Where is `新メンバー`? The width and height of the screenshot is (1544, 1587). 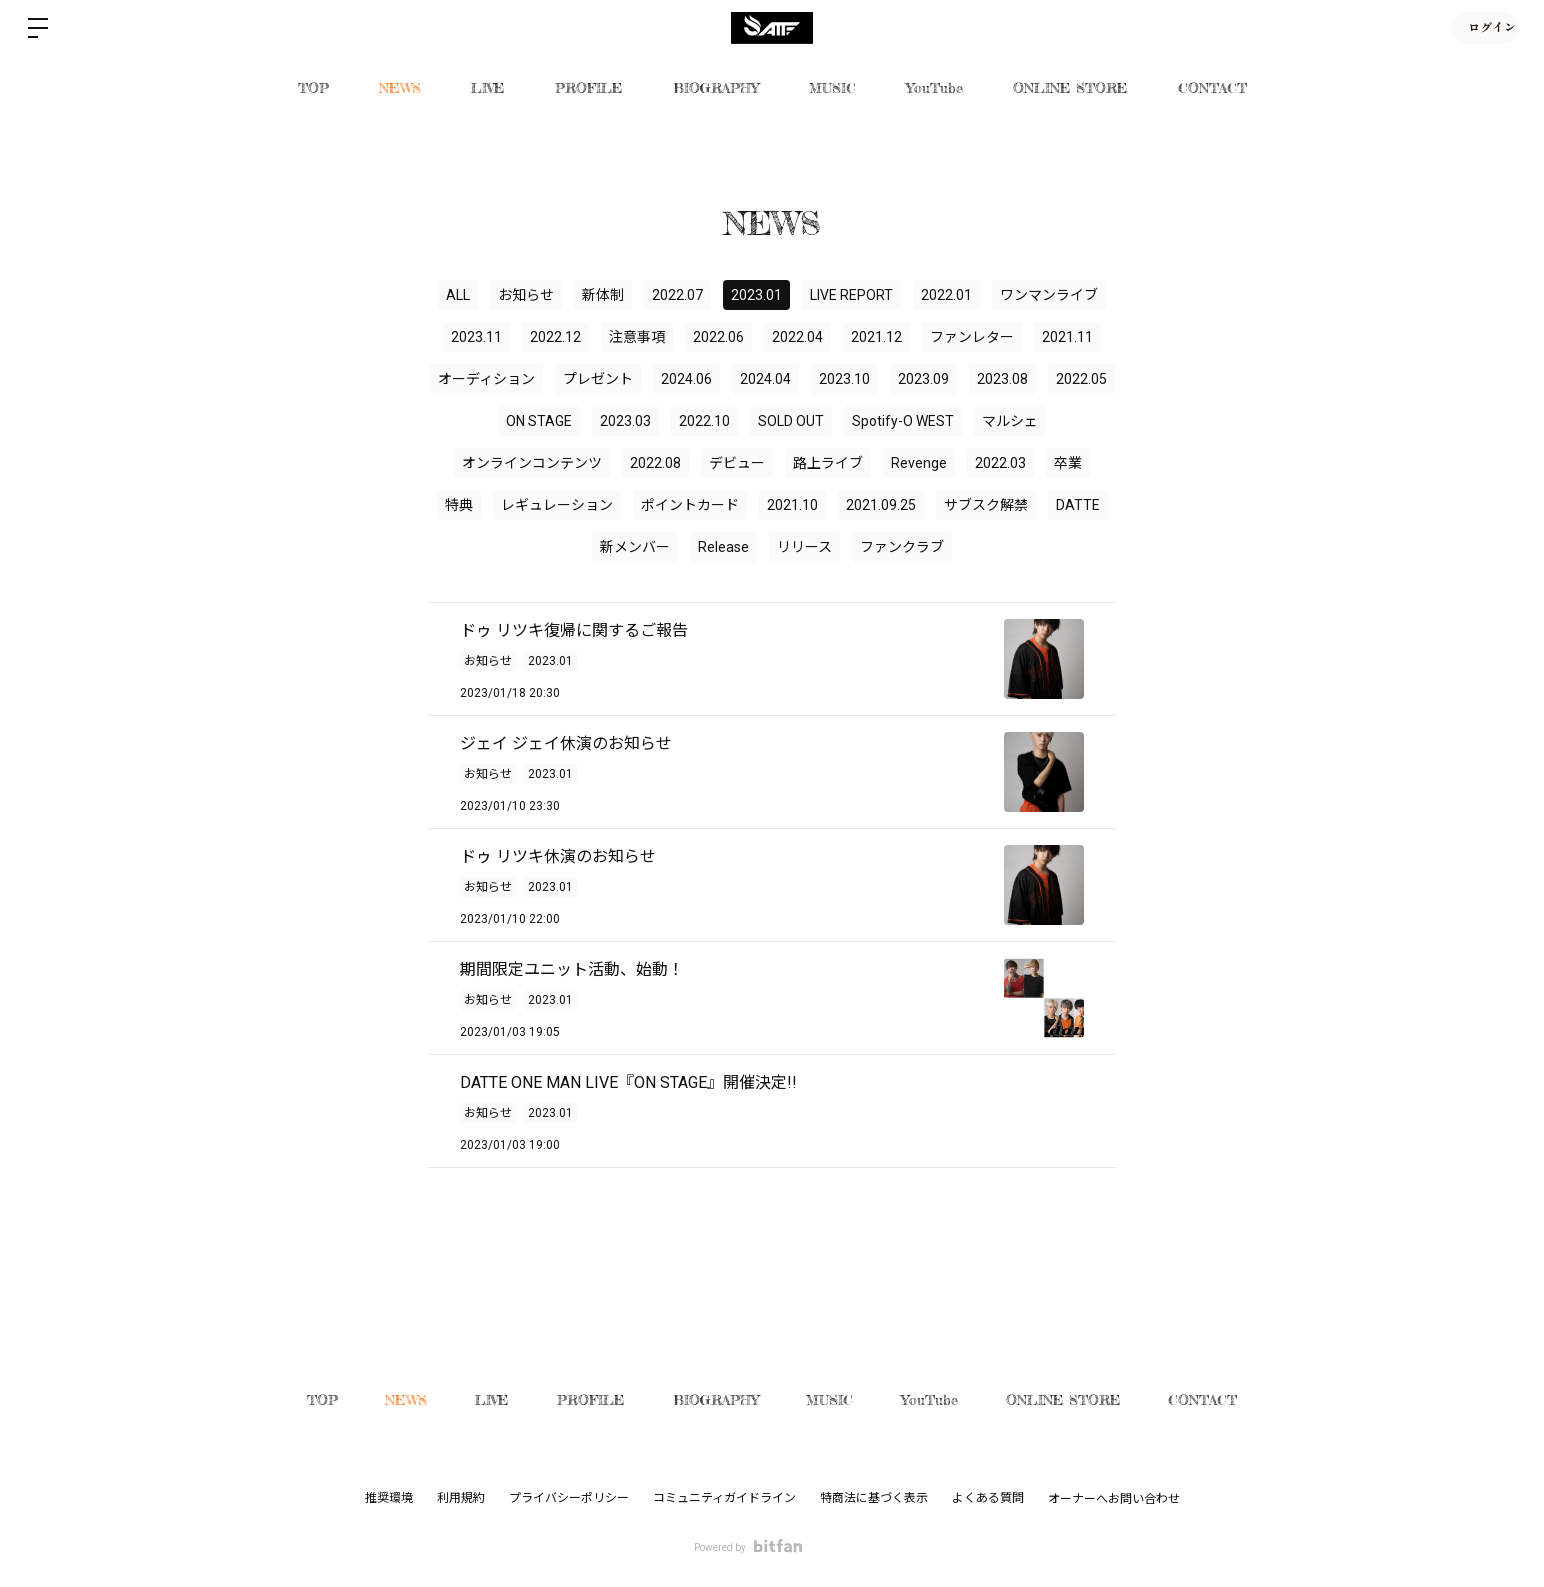 新メンバー is located at coordinates (635, 547).